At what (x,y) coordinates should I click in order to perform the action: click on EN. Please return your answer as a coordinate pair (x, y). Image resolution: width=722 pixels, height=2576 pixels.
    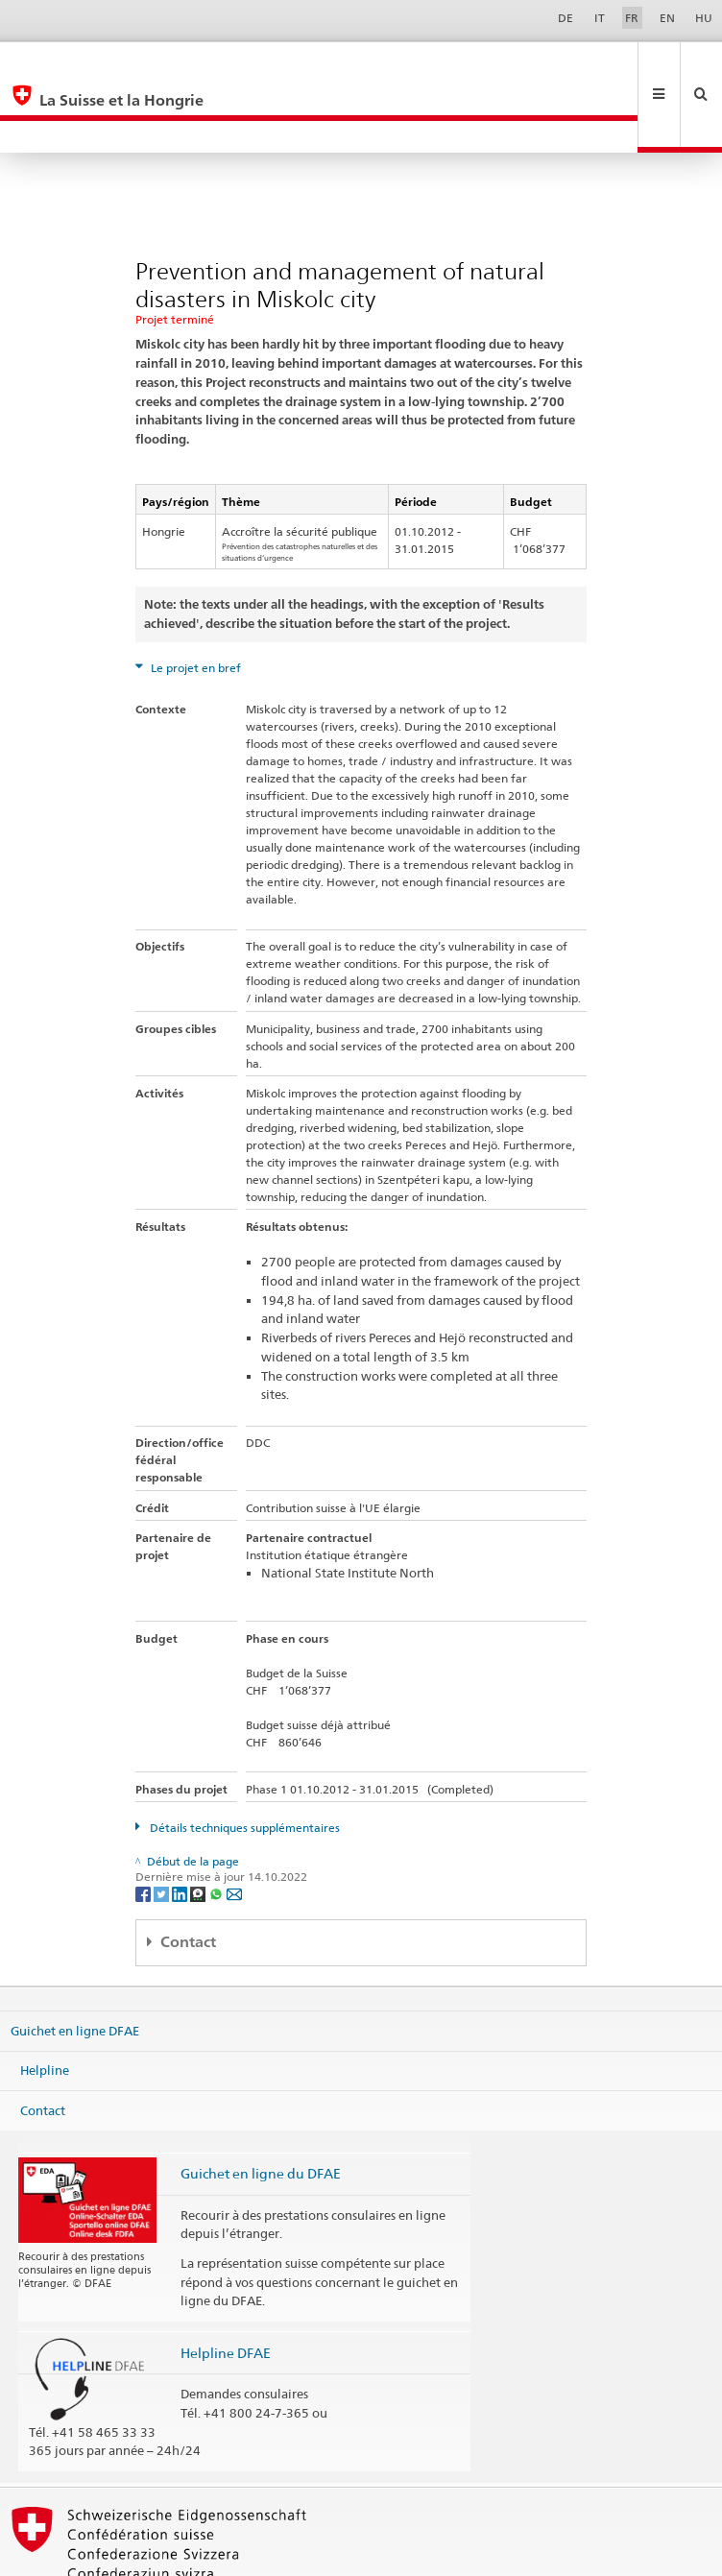
    Looking at the image, I should click on (667, 18).